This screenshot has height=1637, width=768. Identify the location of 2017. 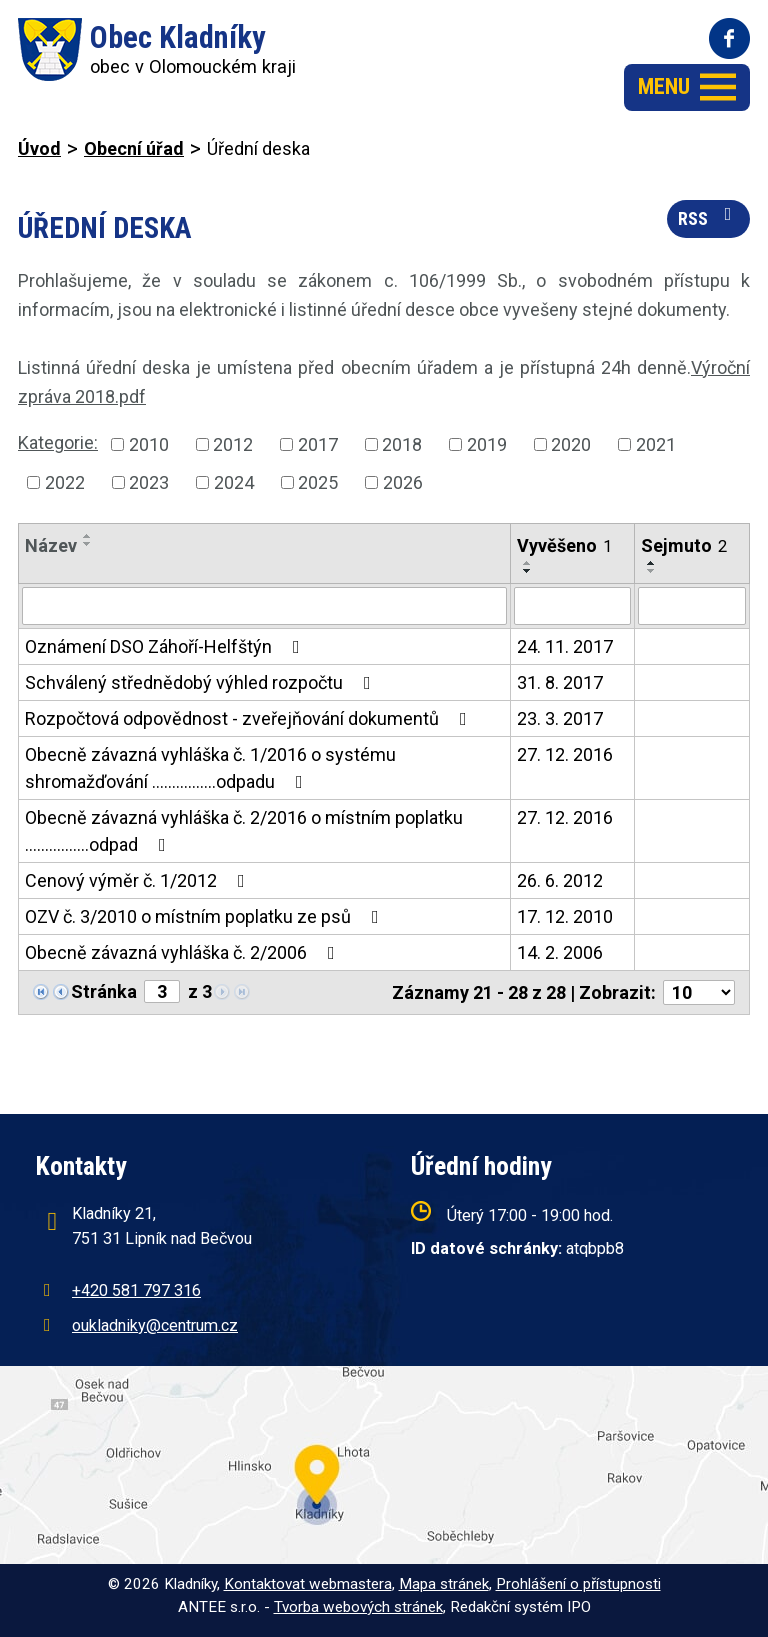
(318, 444).